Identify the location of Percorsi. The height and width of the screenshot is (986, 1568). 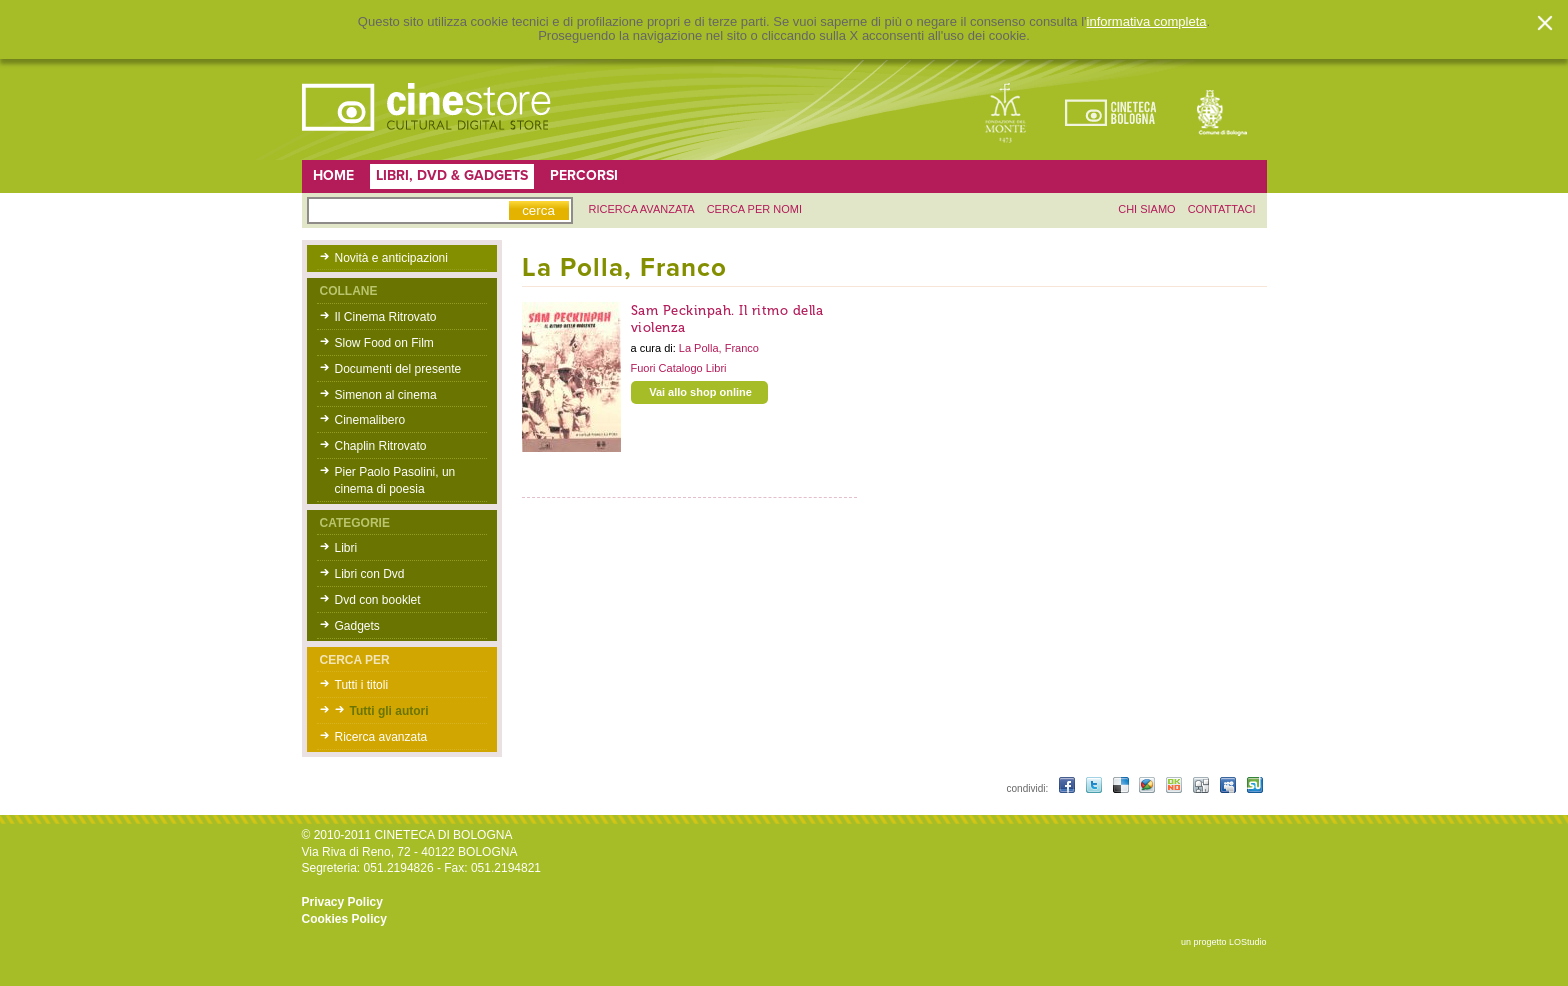
(584, 175).